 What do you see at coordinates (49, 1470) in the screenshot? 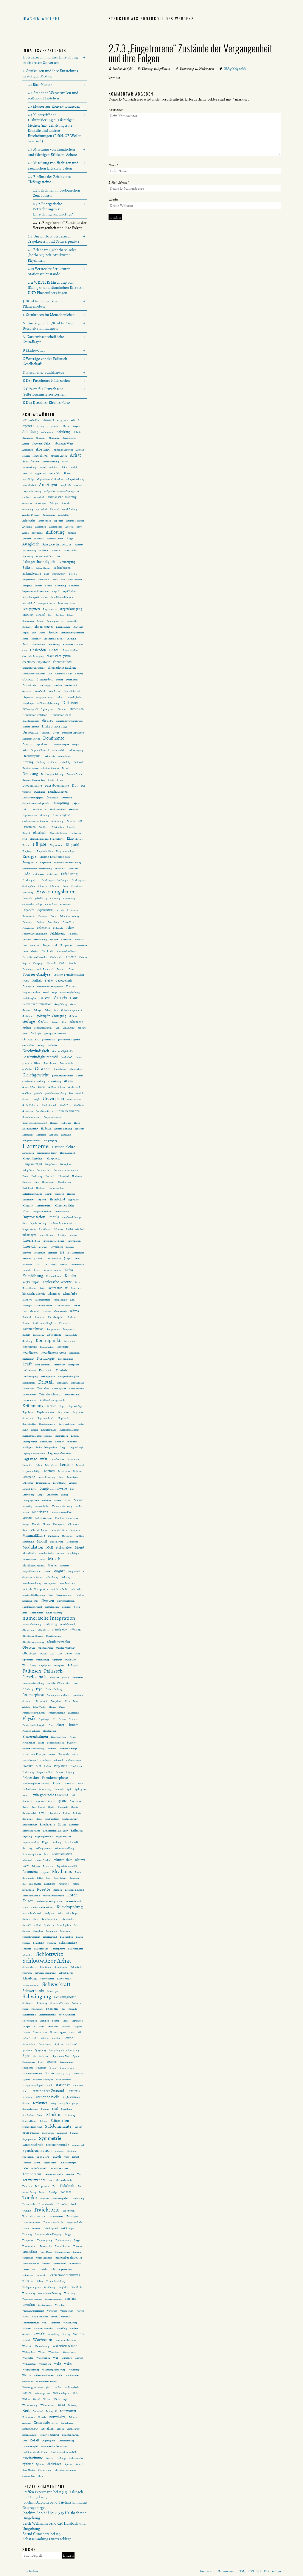
I see `Lernen [Lernen (3 Artikel)]` at bounding box center [49, 1470].